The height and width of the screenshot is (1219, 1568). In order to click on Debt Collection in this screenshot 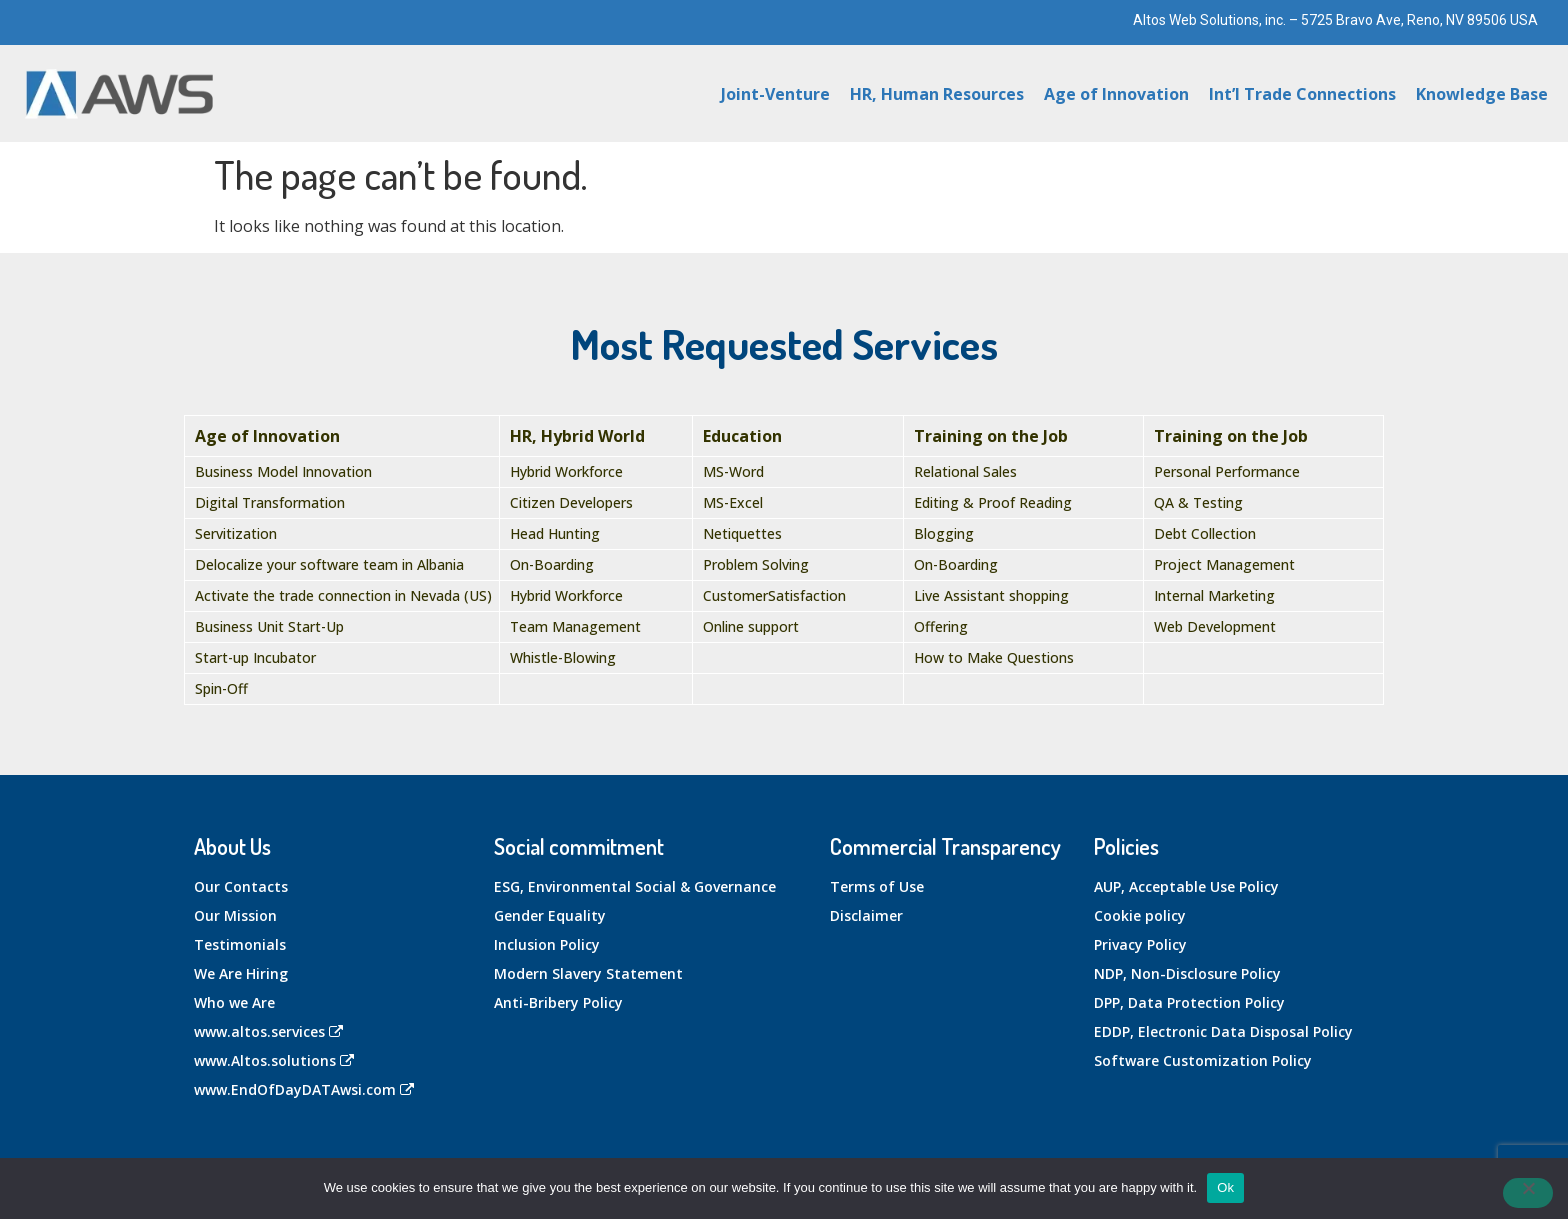, I will do `click(1205, 533)`.